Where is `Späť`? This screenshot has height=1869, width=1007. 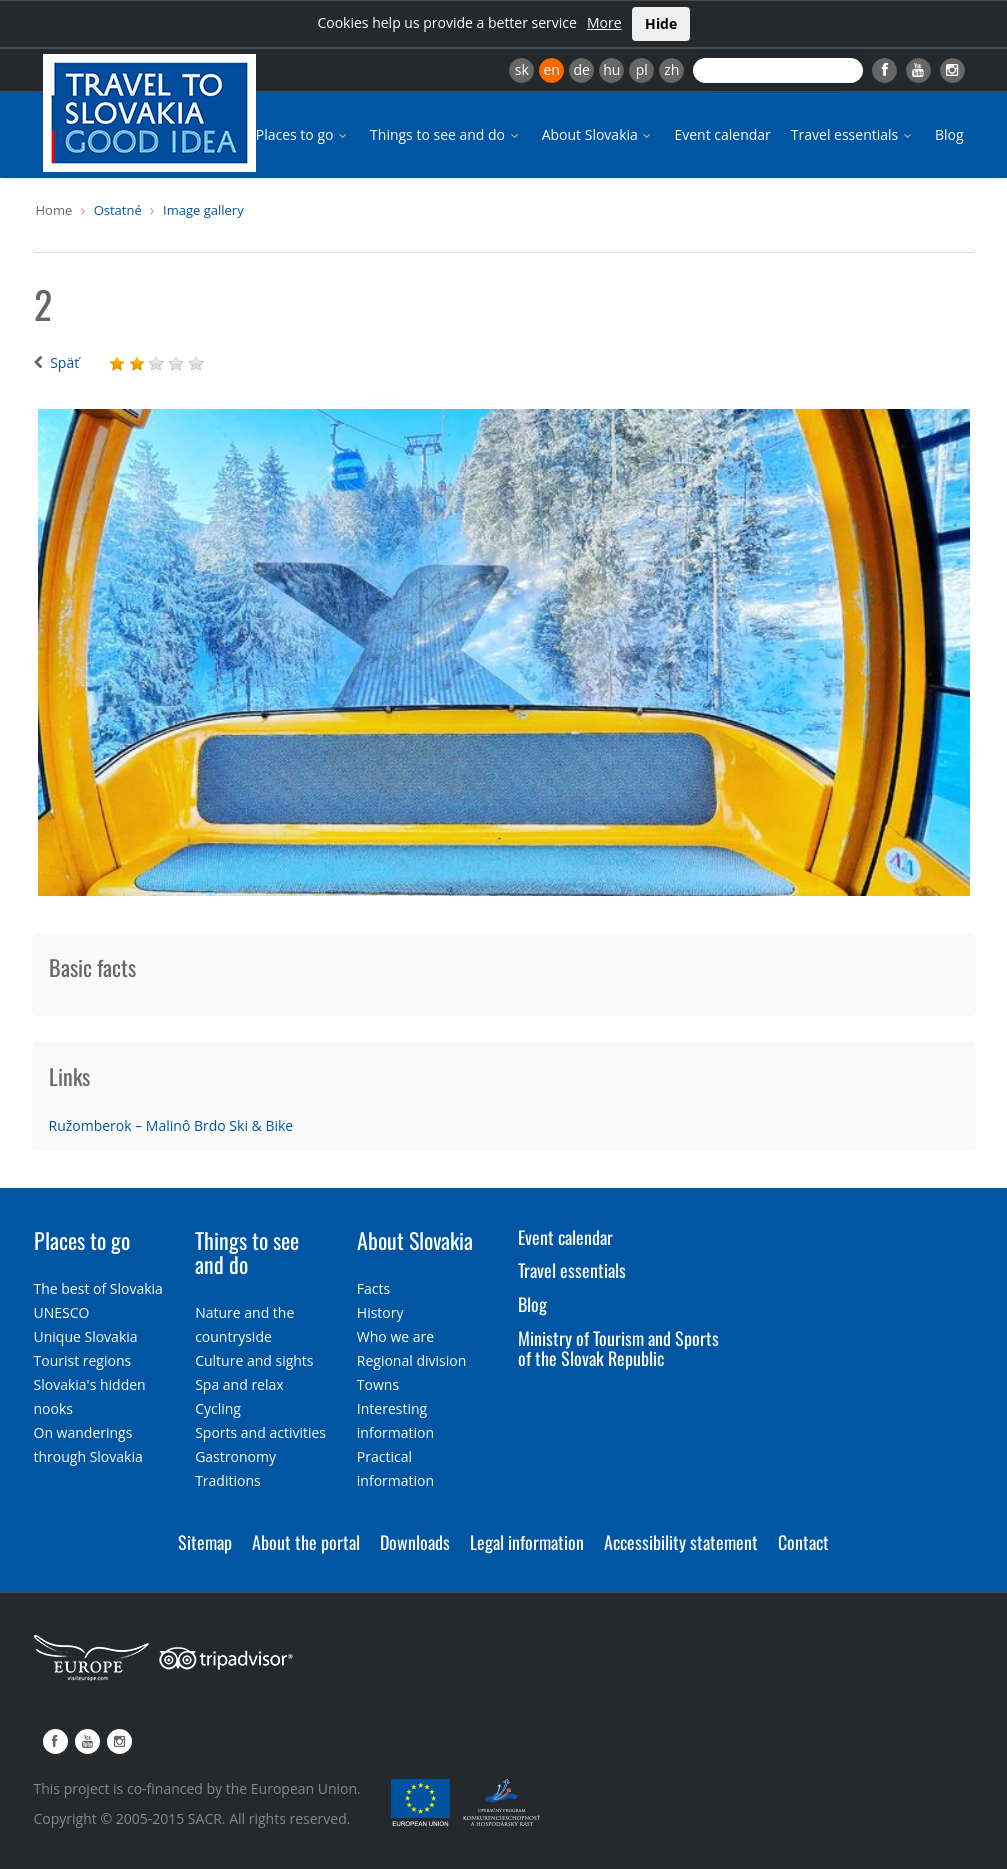 Späť is located at coordinates (64, 362).